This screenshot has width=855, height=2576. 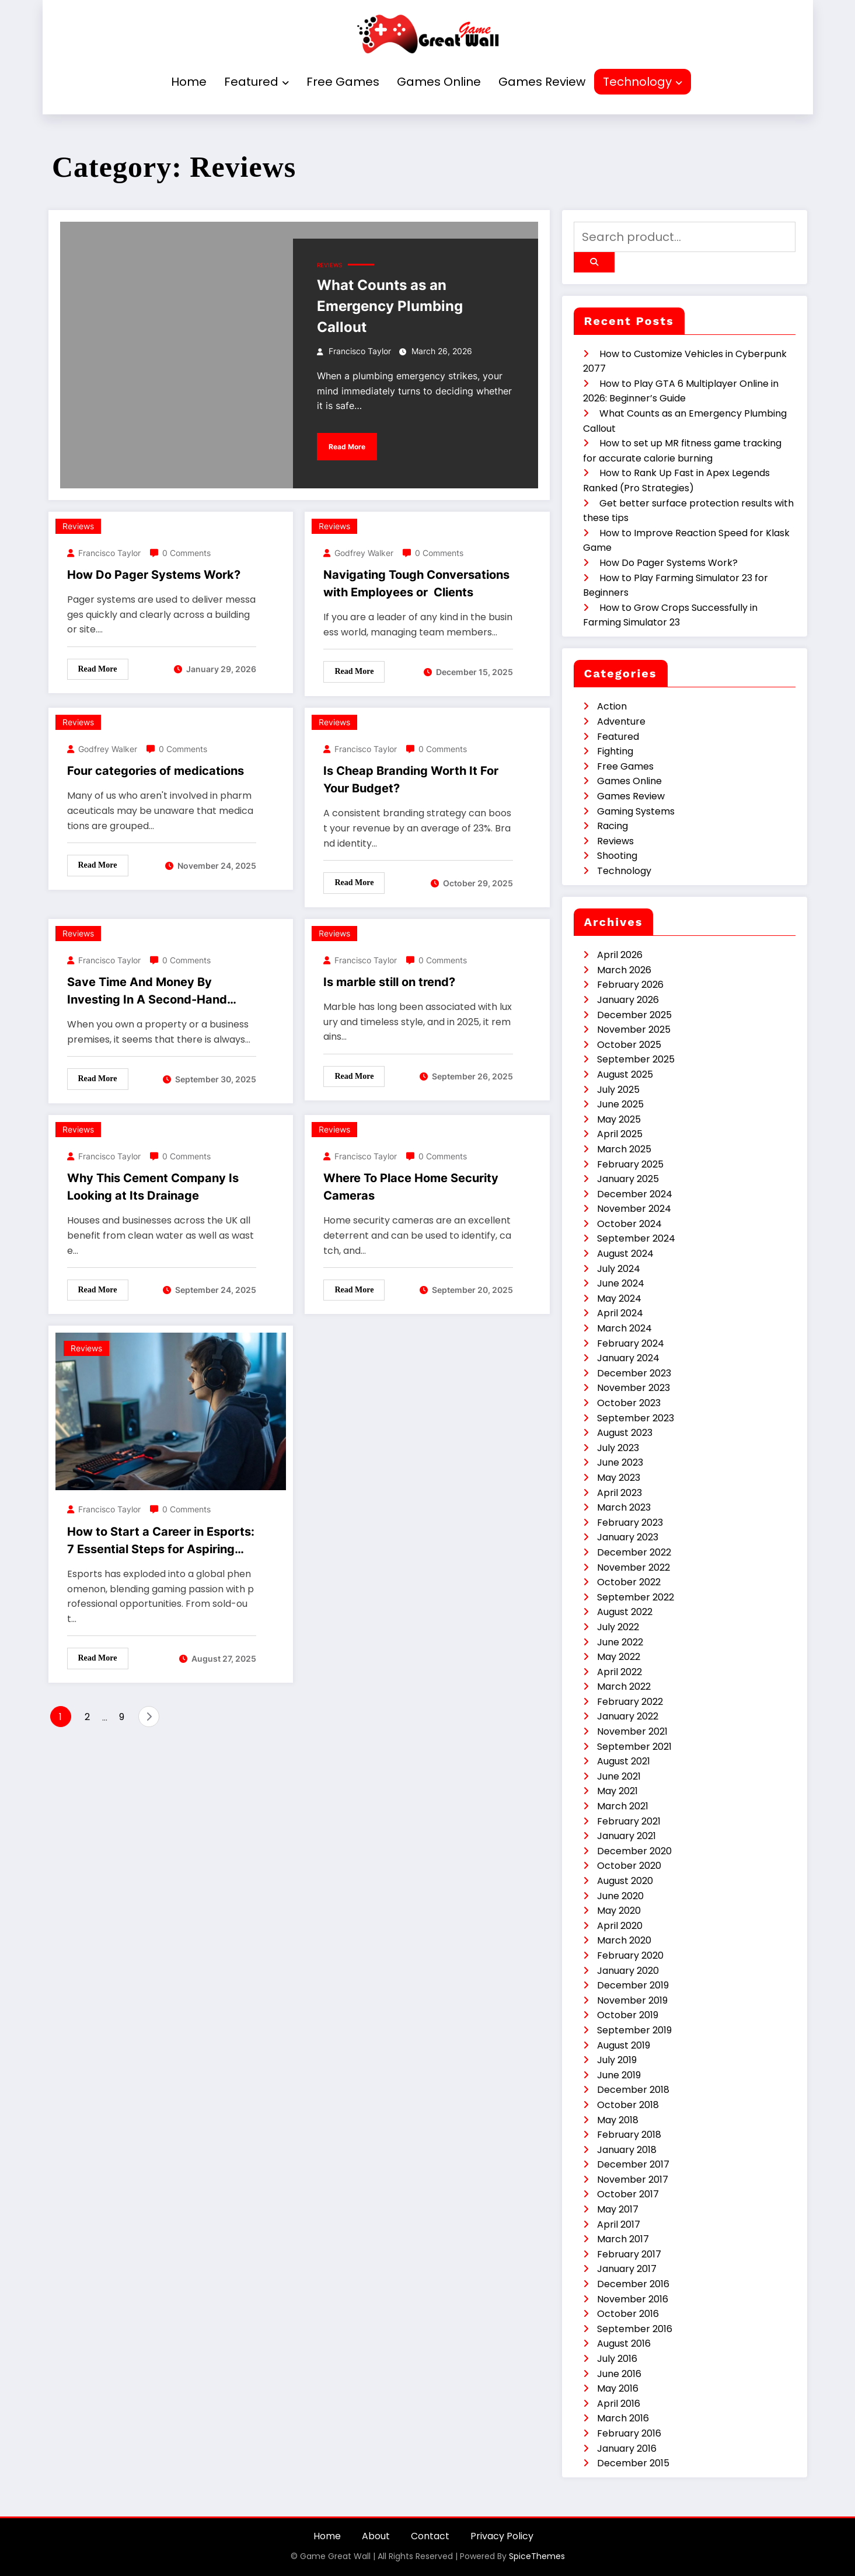 What do you see at coordinates (628, 999) in the screenshot?
I see `January 2026` at bounding box center [628, 999].